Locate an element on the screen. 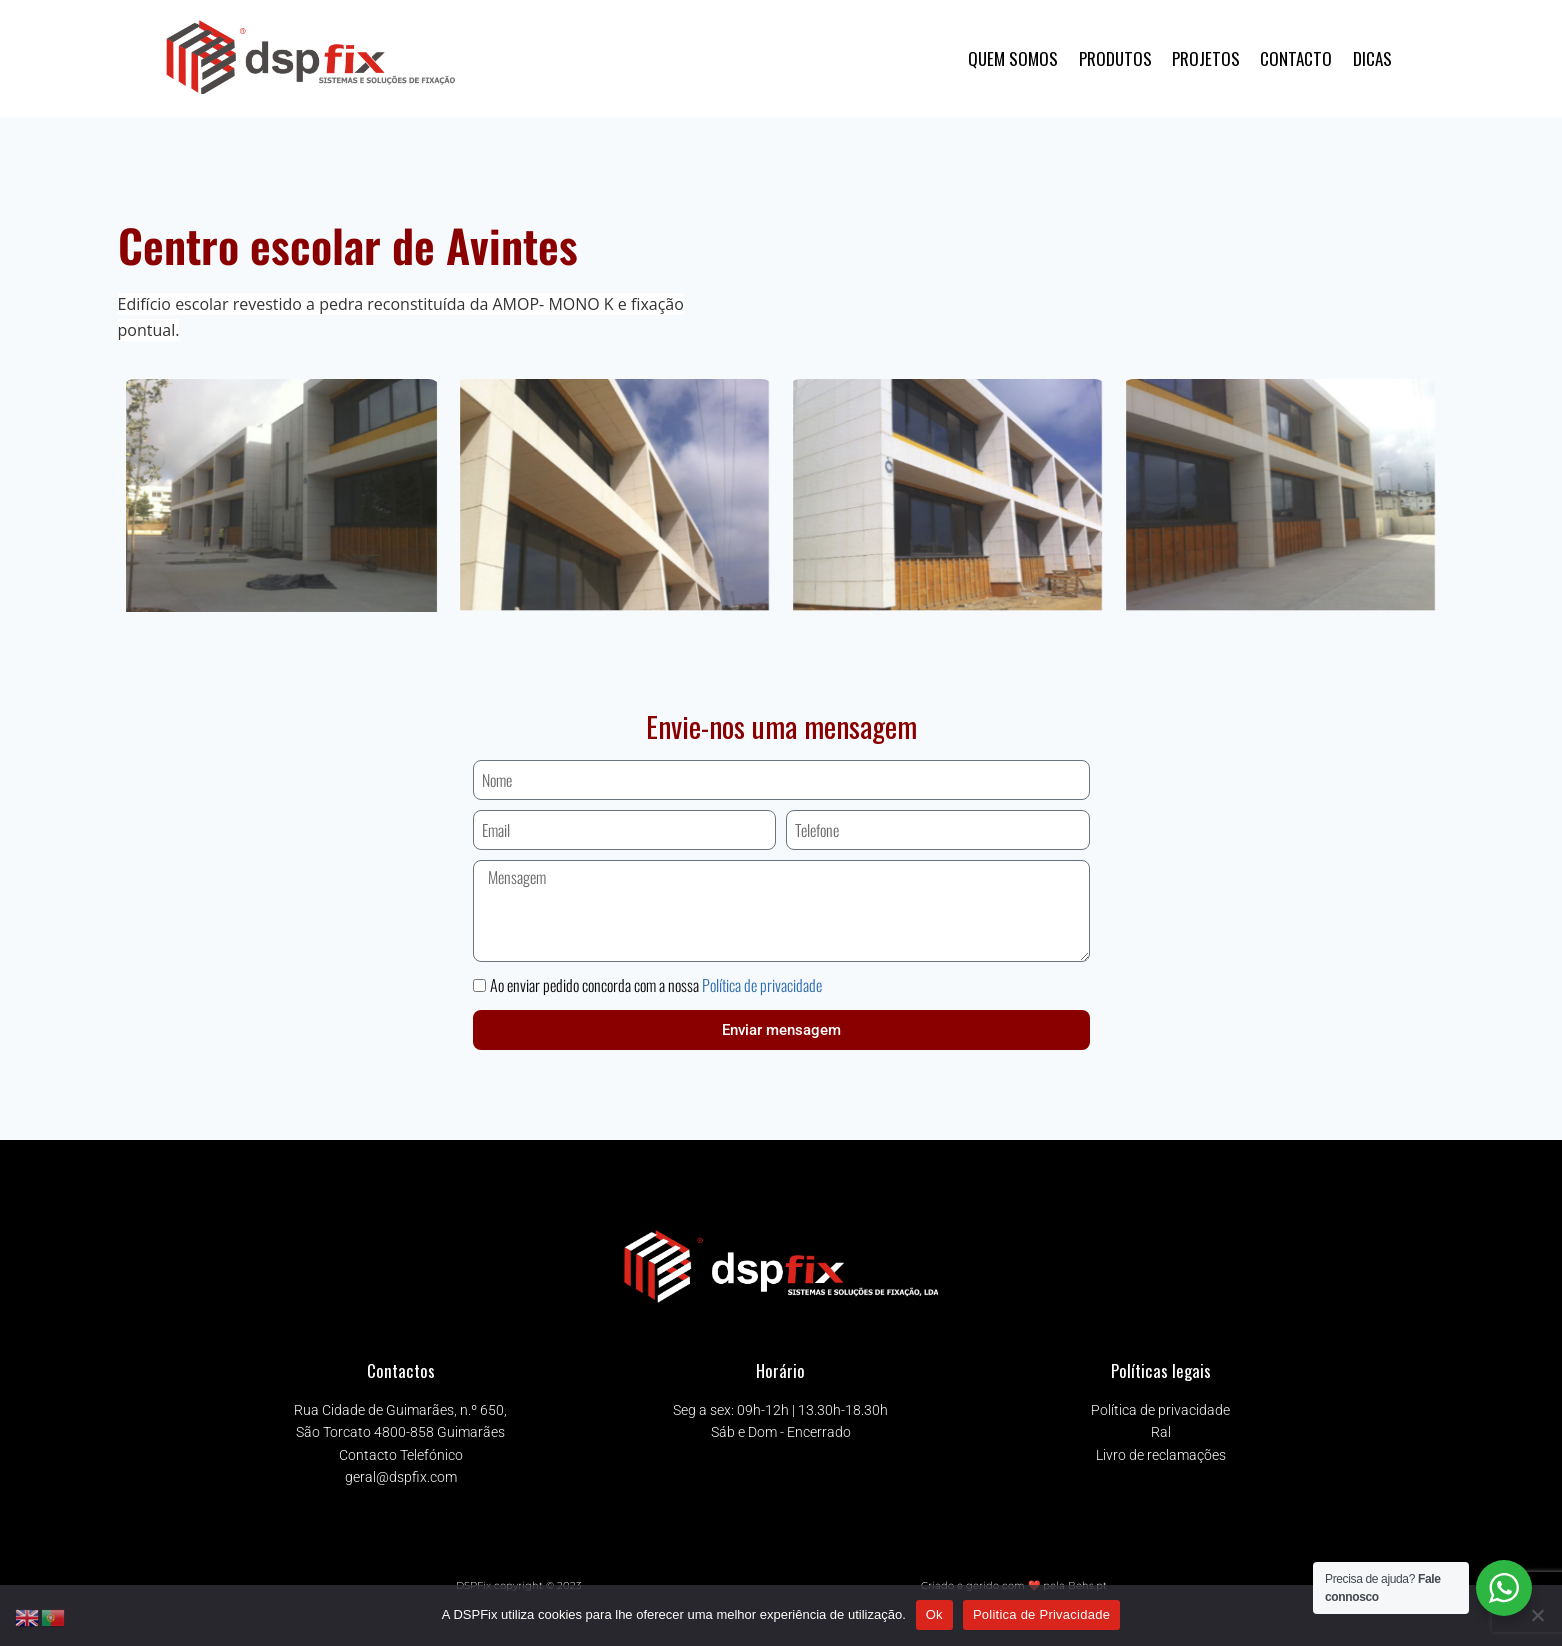 The width and height of the screenshot is (1562, 1646). PRODUTOS is located at coordinates (1115, 58).